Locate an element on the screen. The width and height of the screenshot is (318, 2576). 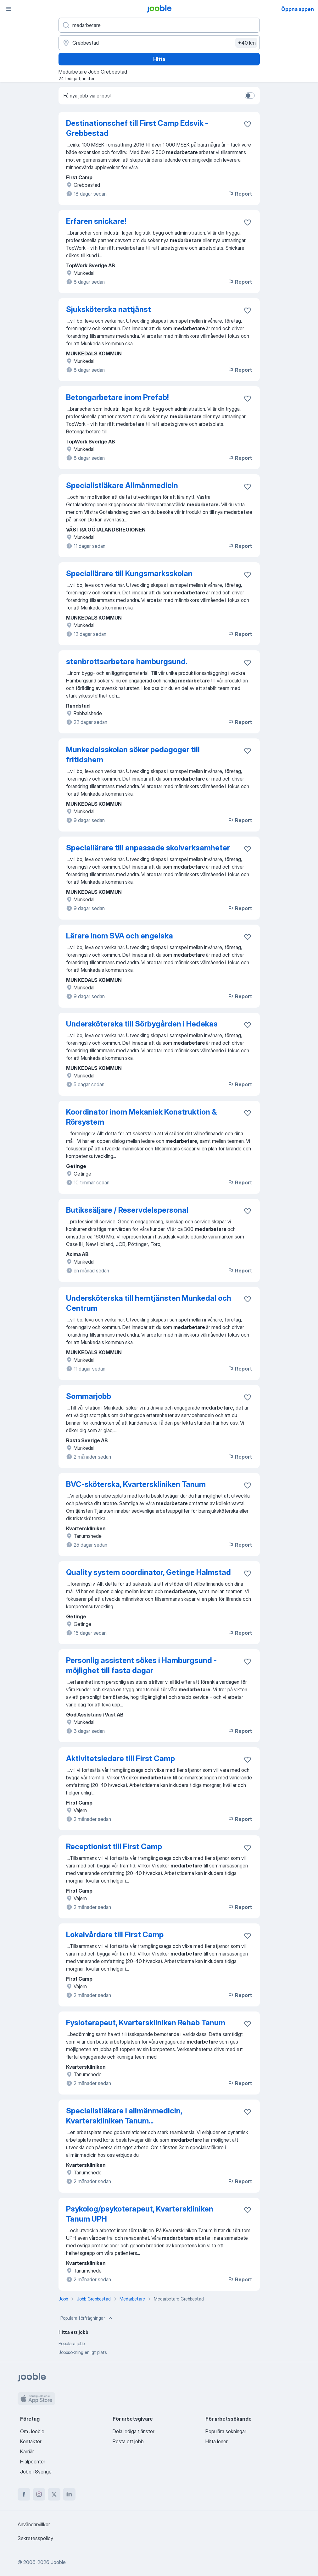
[Spara den lediga tjänsten i favoriter] is located at coordinates (247, 124).